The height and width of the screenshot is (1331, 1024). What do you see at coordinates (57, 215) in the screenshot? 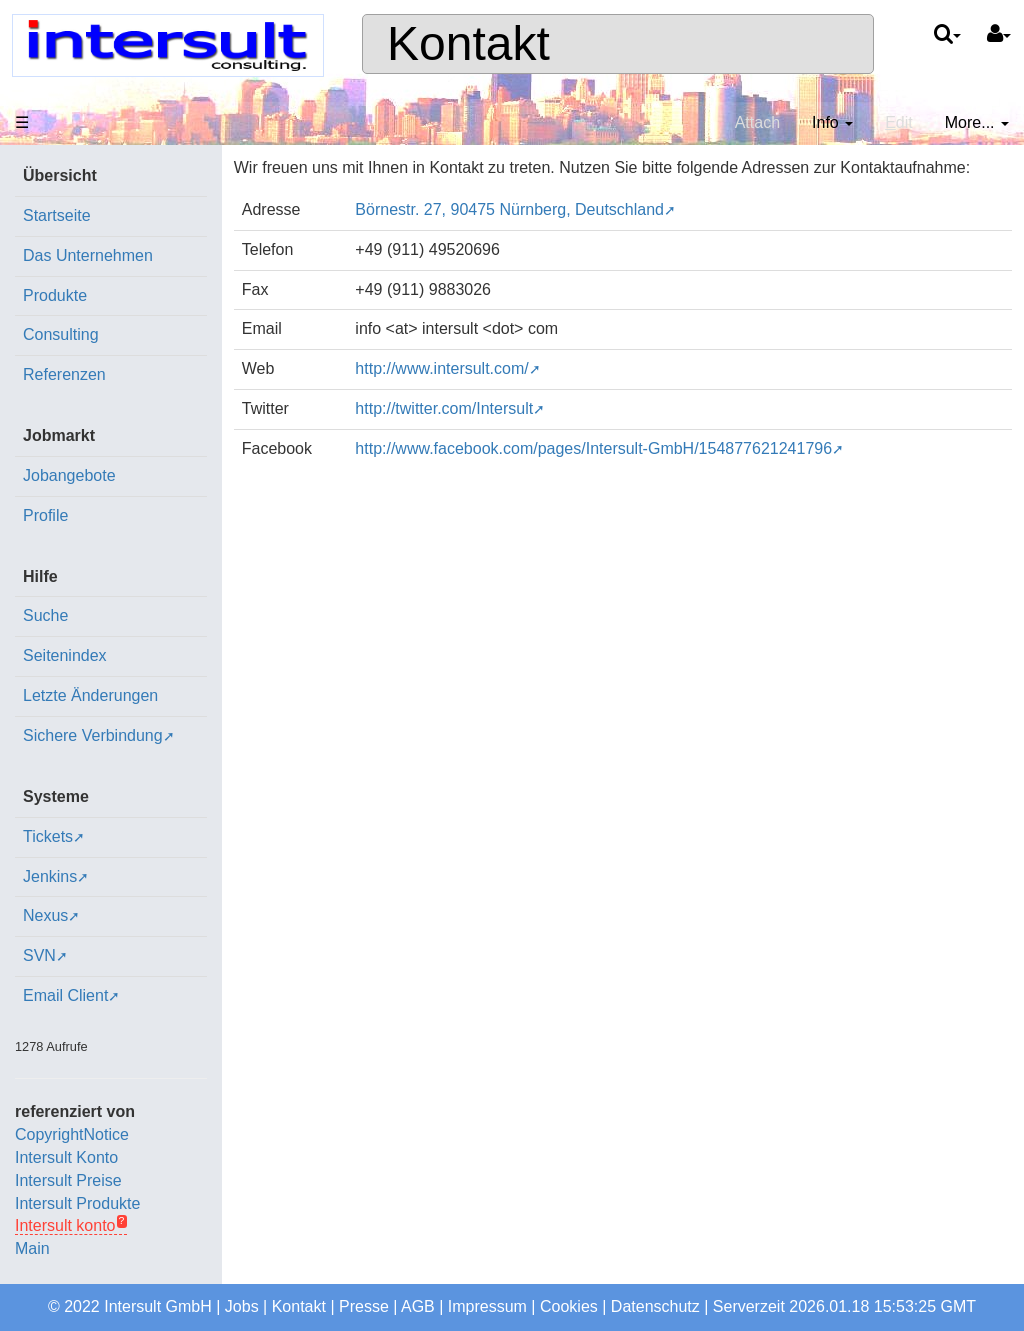
I see `Startseite` at bounding box center [57, 215].